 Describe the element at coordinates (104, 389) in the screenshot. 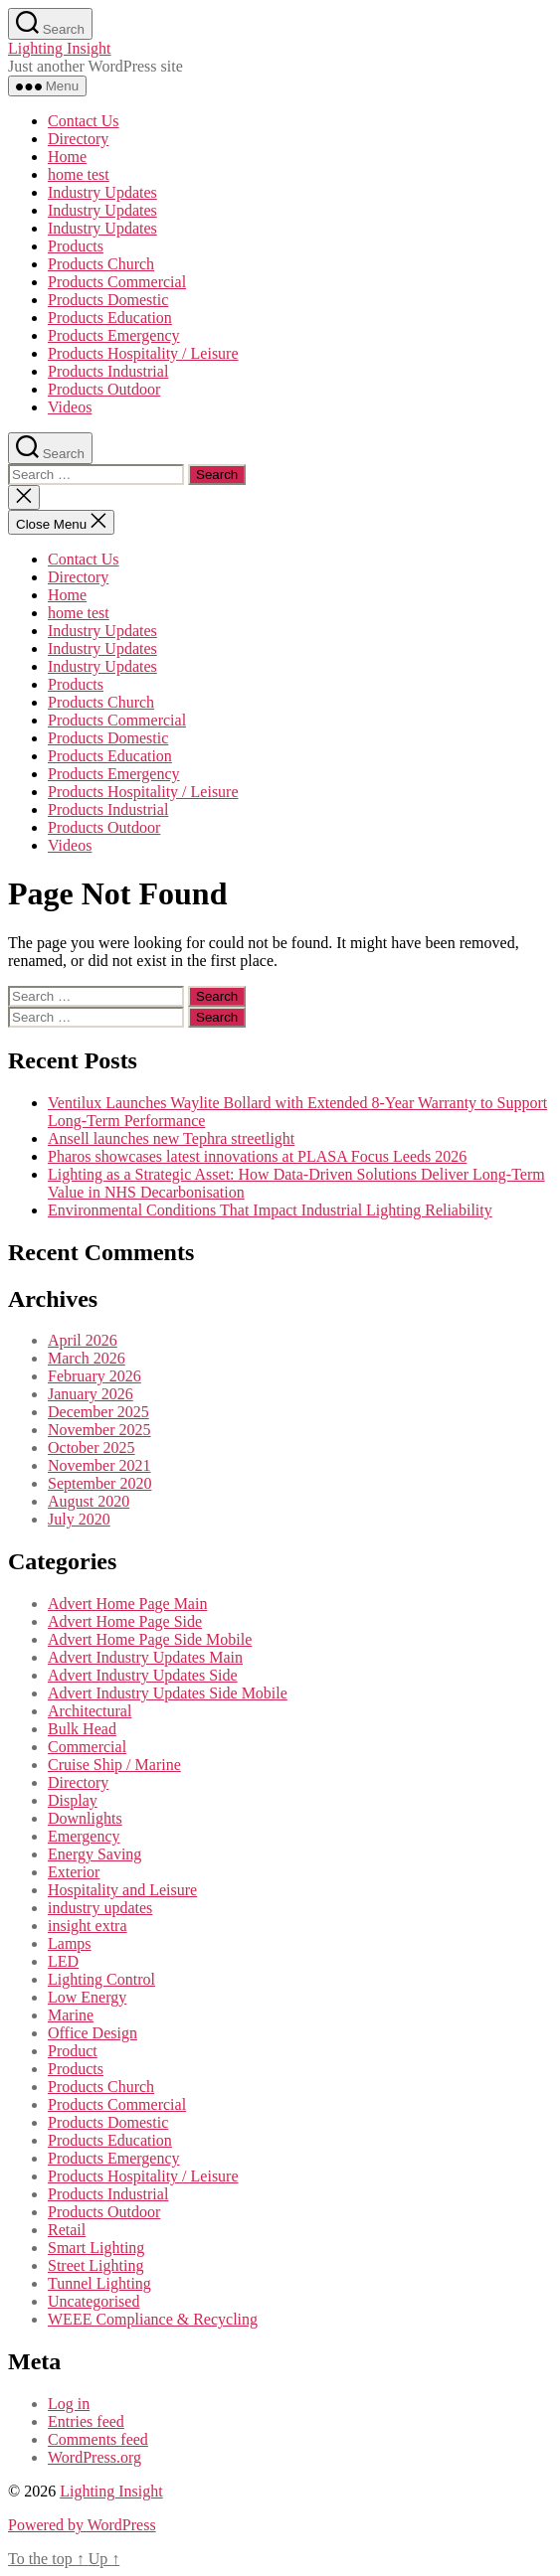

I see `Products Outdoor` at that location.